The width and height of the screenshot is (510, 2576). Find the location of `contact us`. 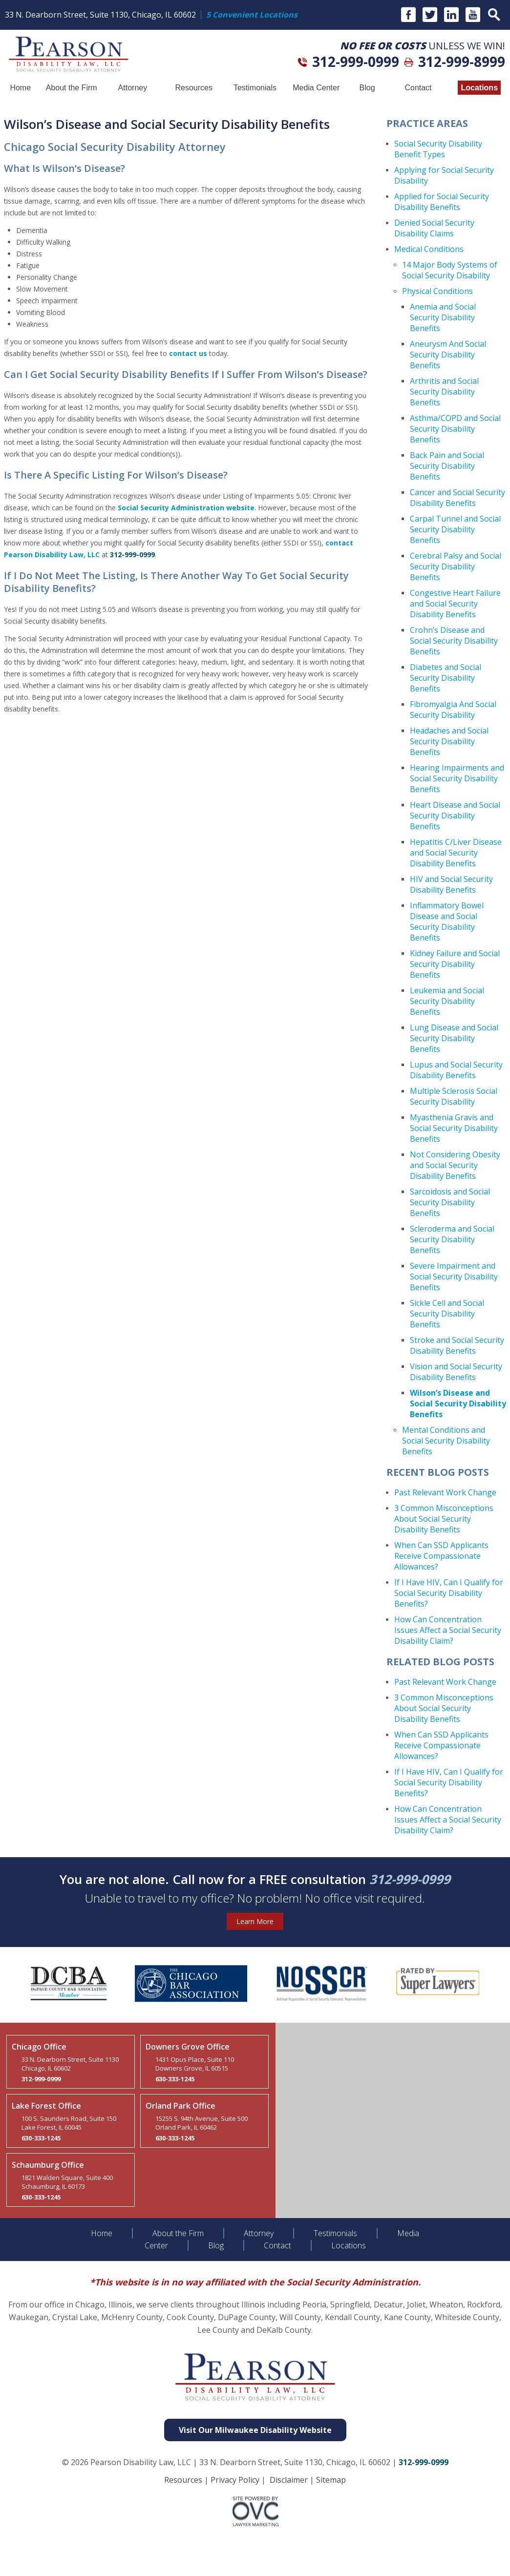

contact us is located at coordinates (188, 353).